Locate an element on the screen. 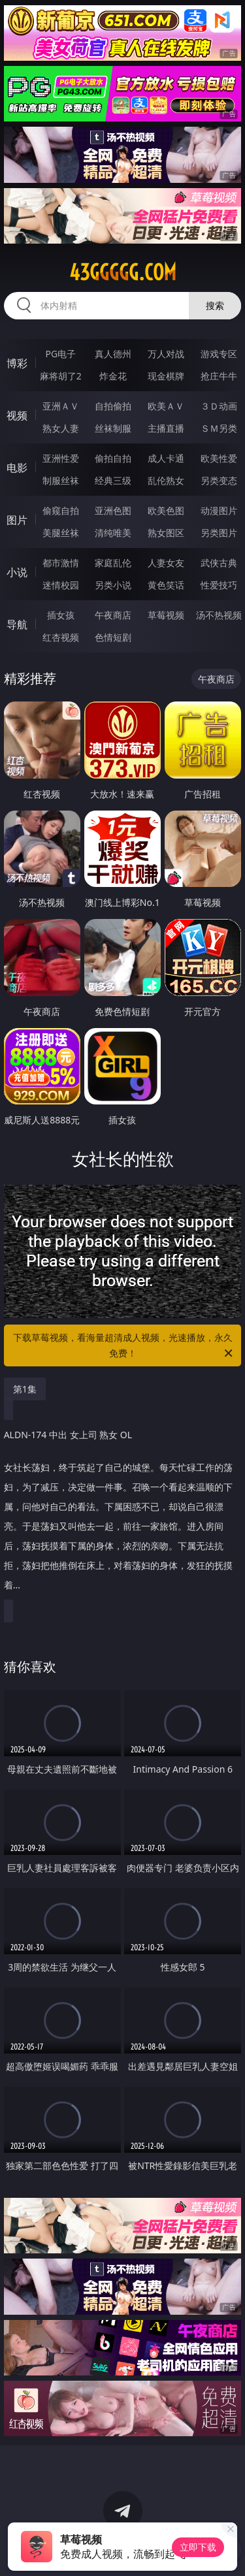 Image resolution: width=245 pixels, height=2576 pixels. 亚洲性爱 is located at coordinates (60, 458).